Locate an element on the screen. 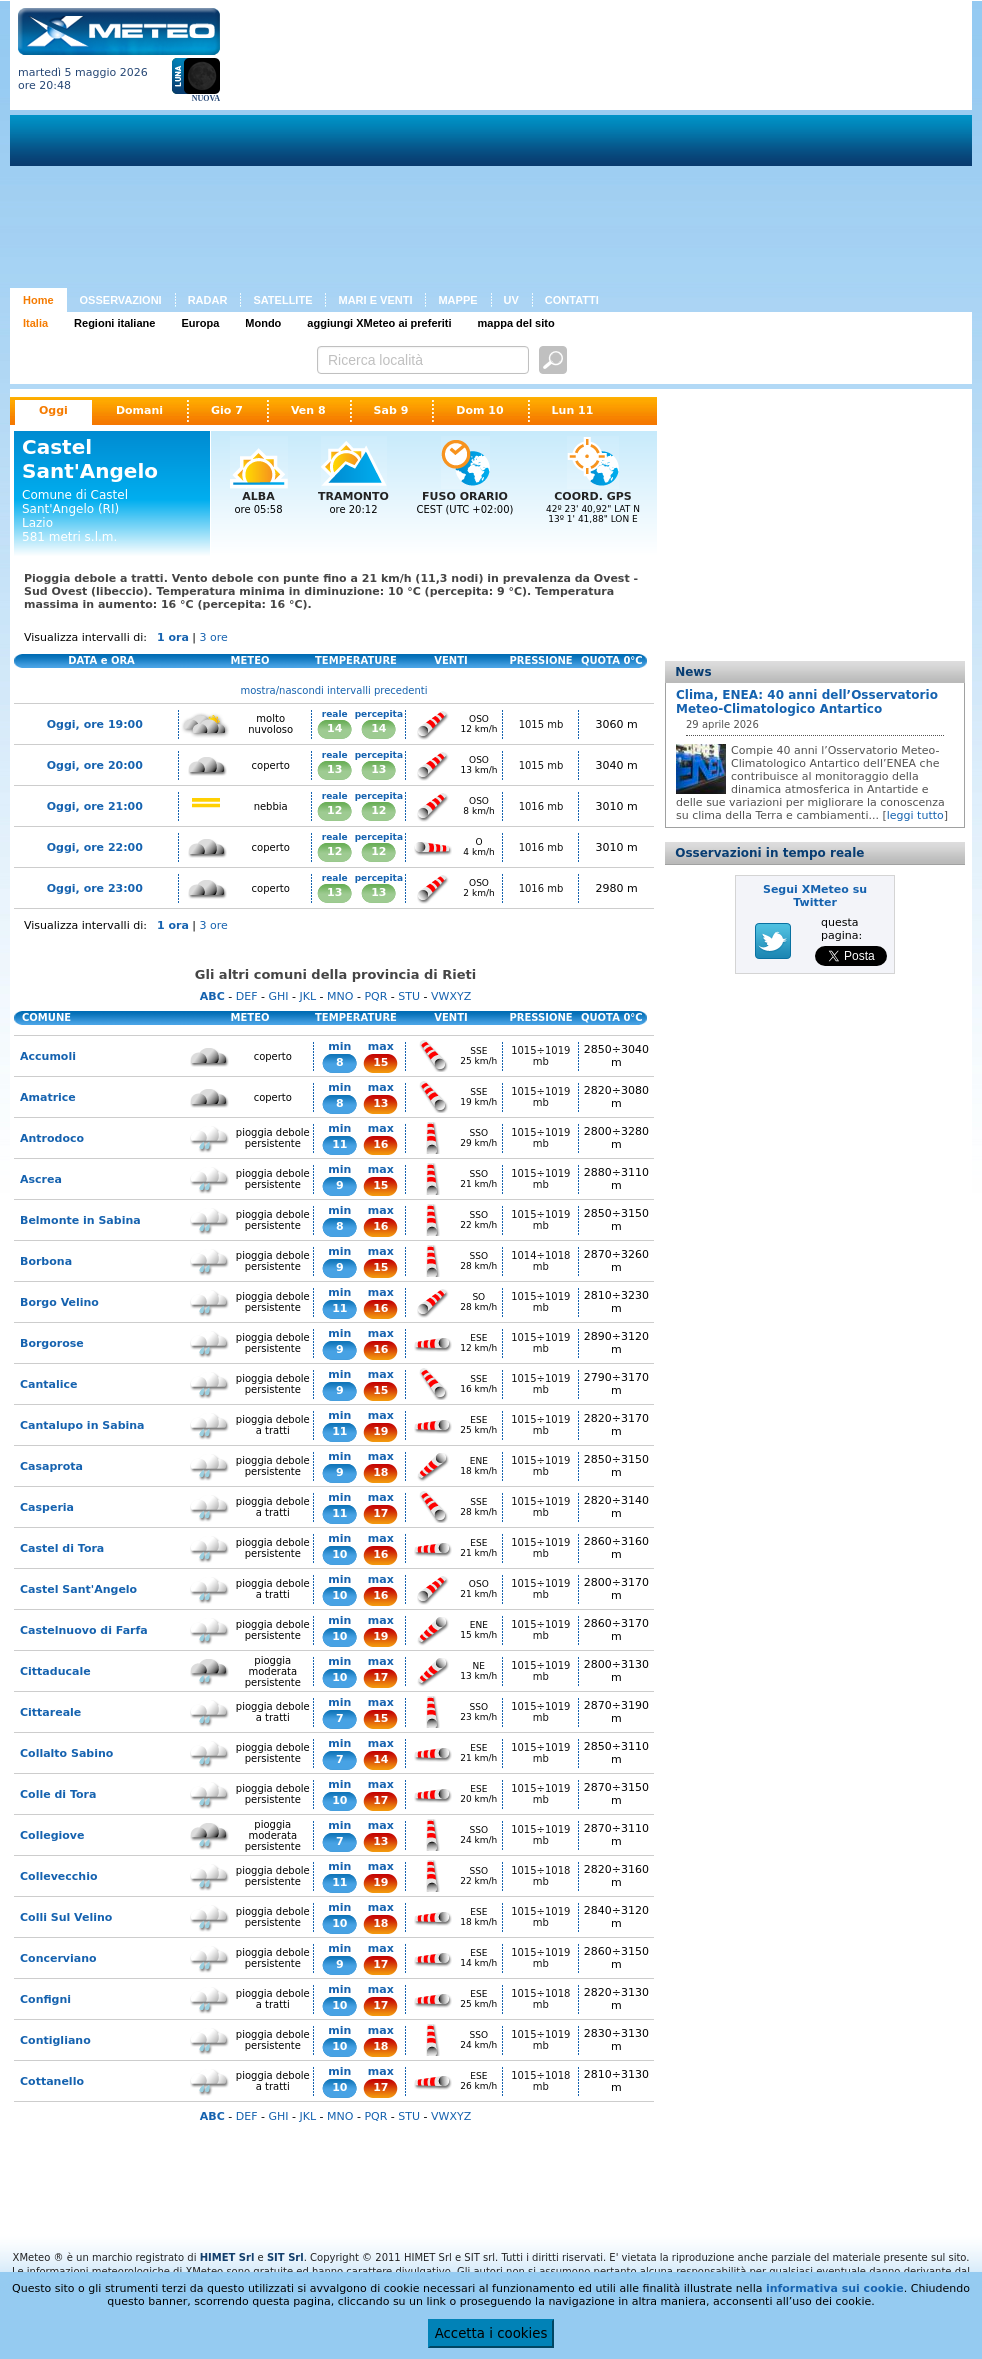 The image size is (982, 2359). [Advertisement] is located at coordinates (507, 148).